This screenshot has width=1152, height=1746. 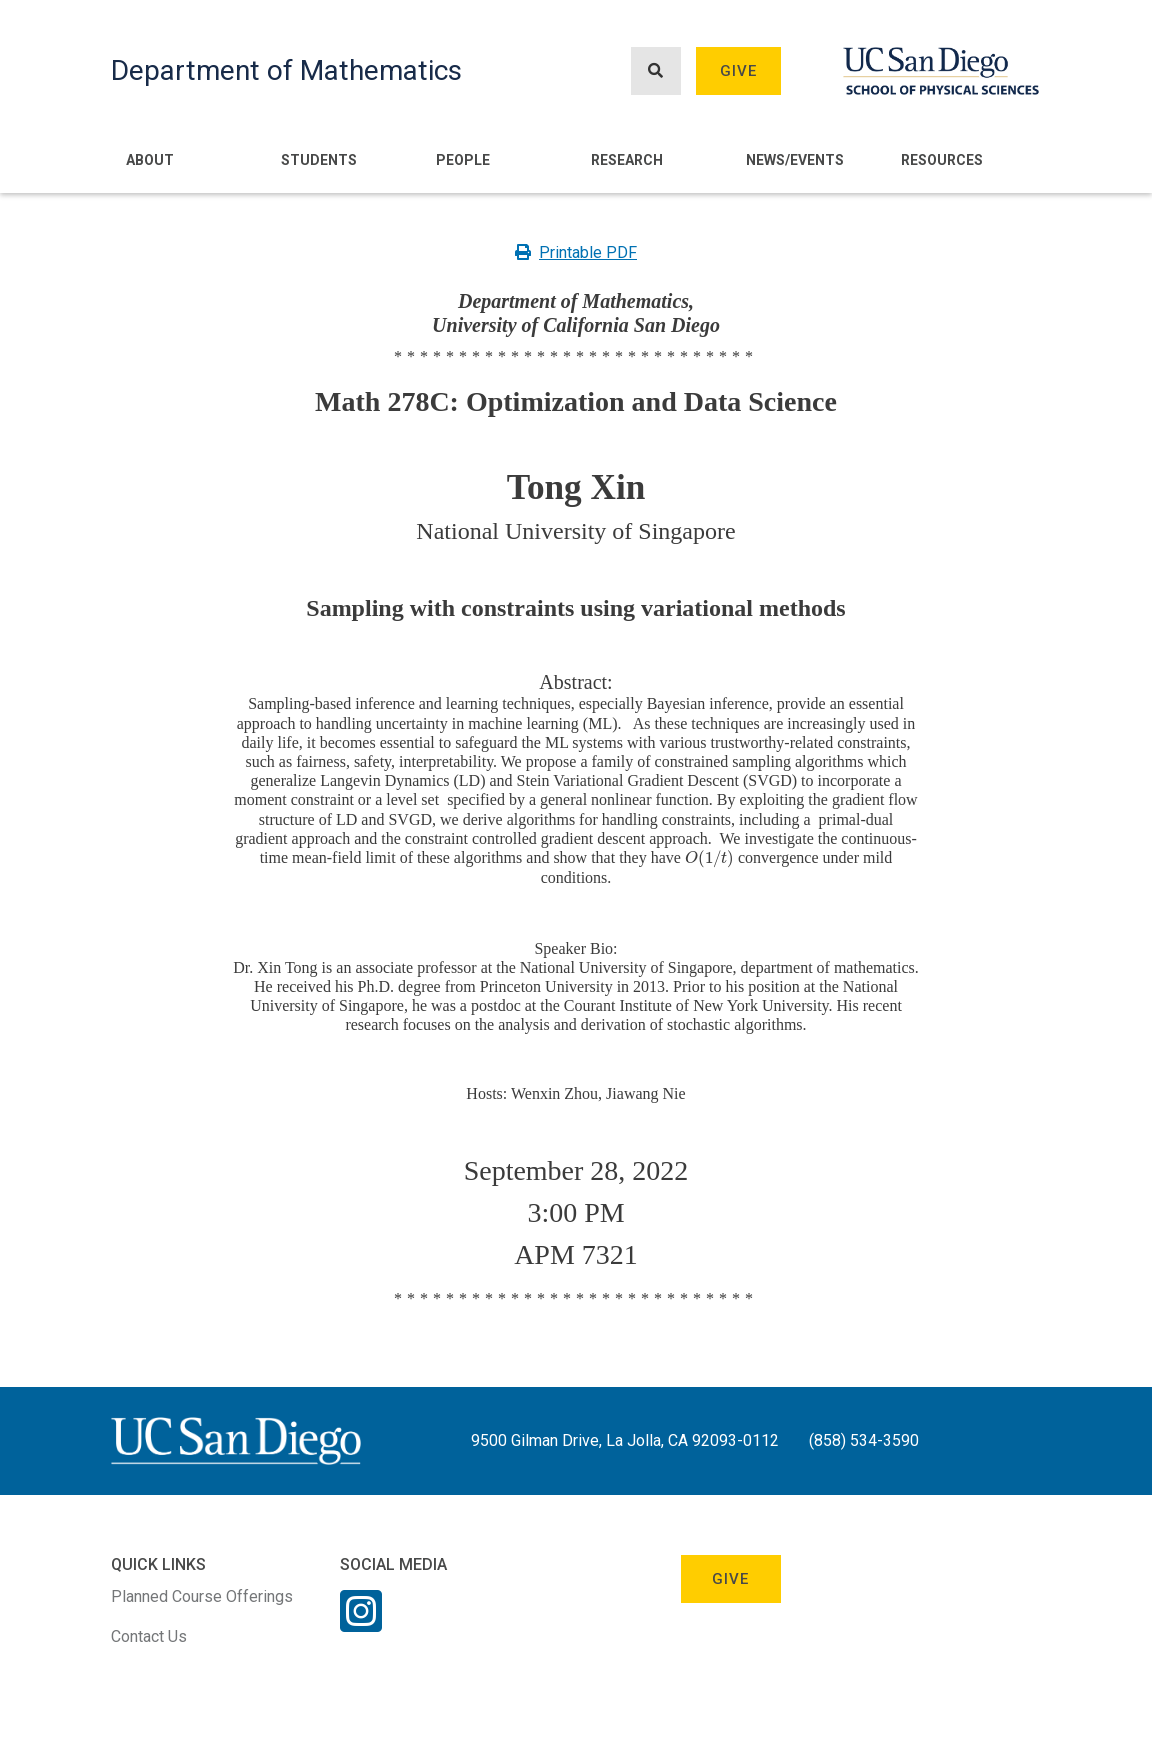 What do you see at coordinates (709, 857) in the screenshot?
I see `[presentation]` at bounding box center [709, 857].